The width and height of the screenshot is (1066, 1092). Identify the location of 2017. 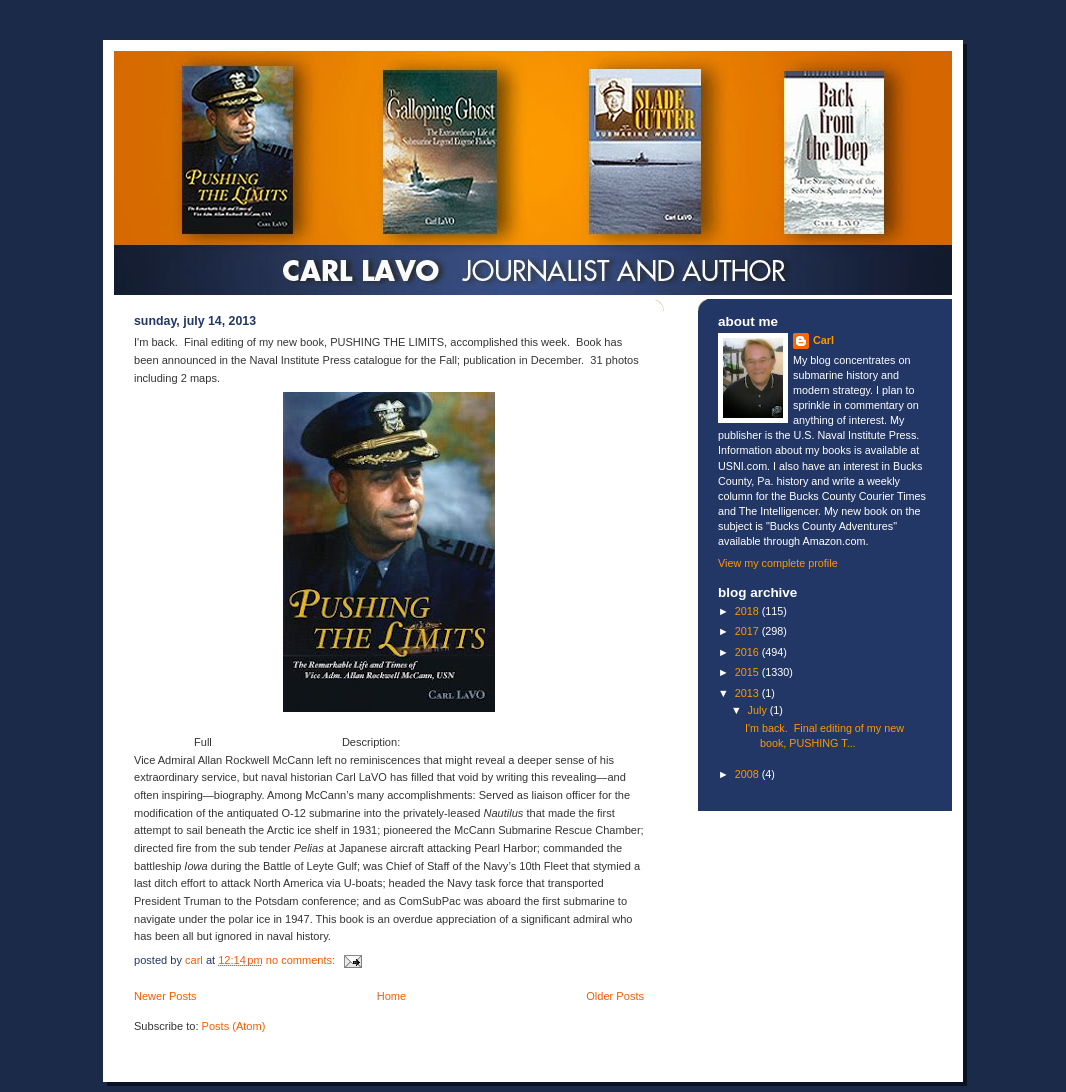
(748, 631).